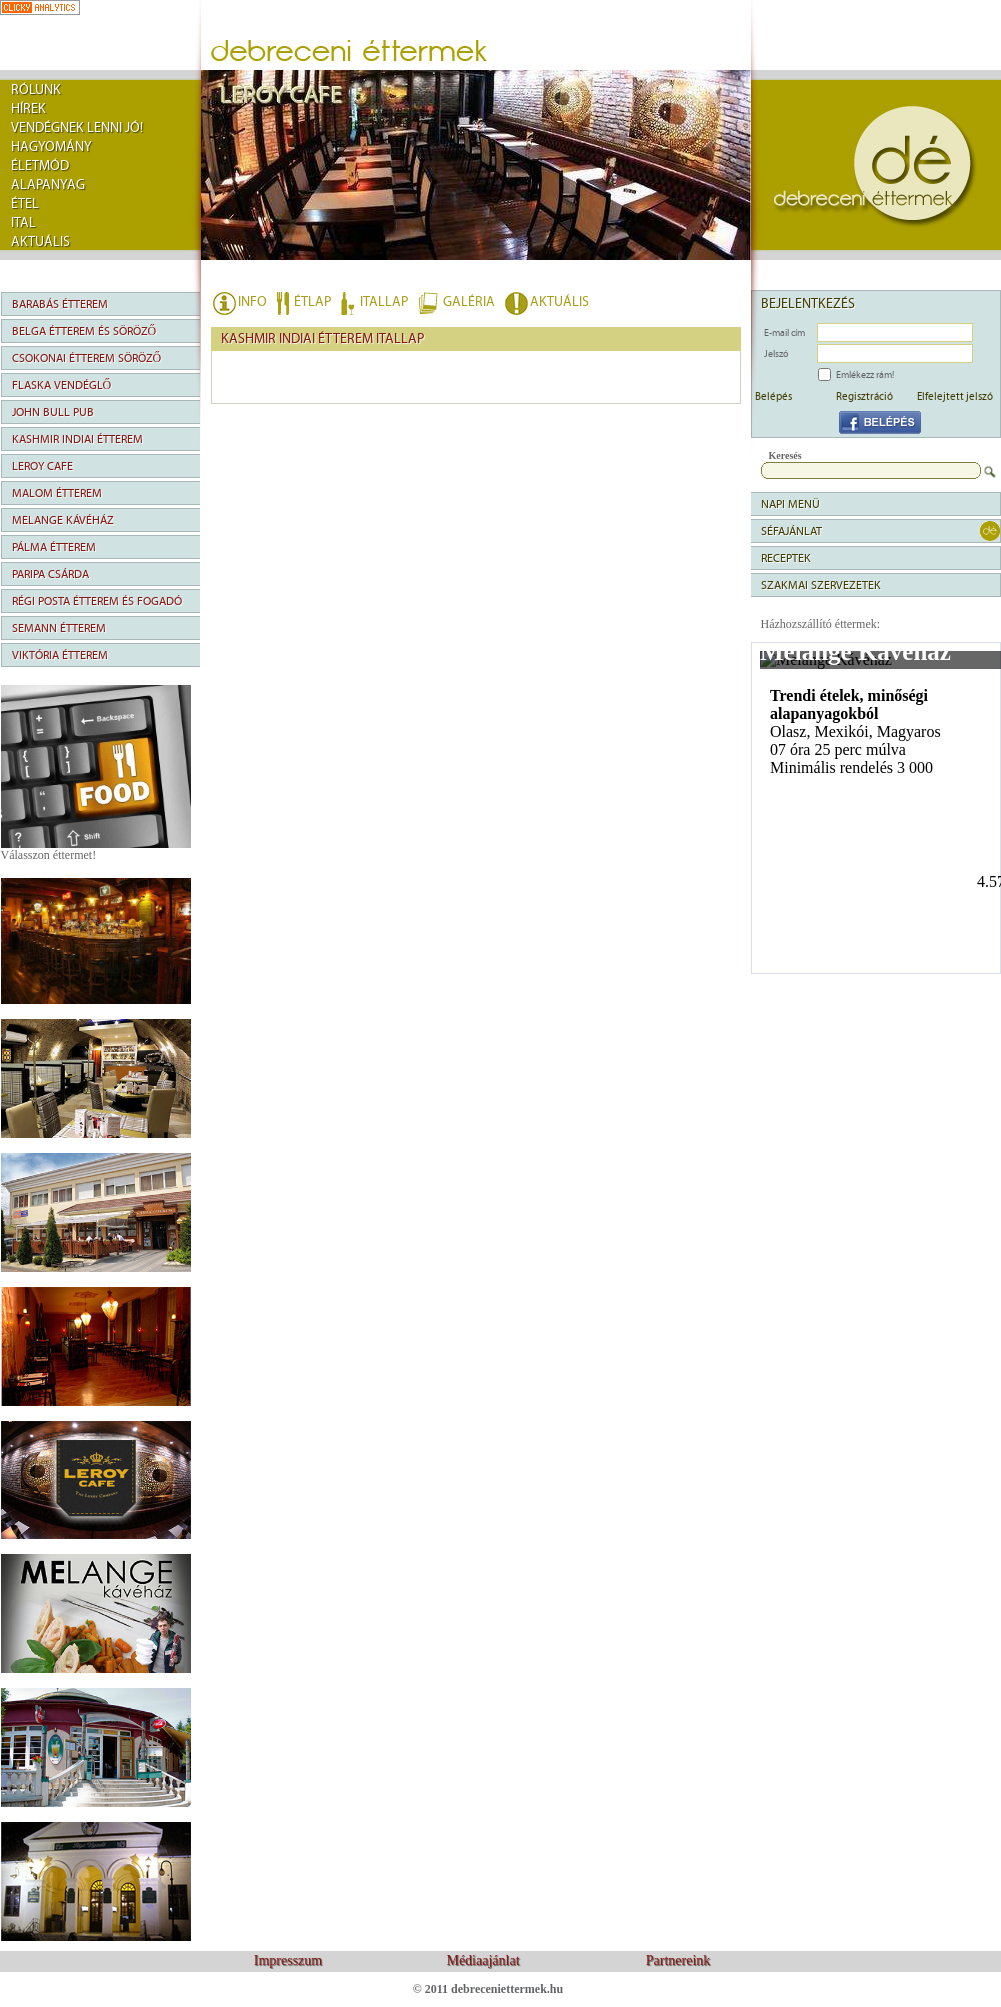 The image size is (1001, 2007). Describe the element at coordinates (48, 185) in the screenshot. I see `Alapanyag` at that location.